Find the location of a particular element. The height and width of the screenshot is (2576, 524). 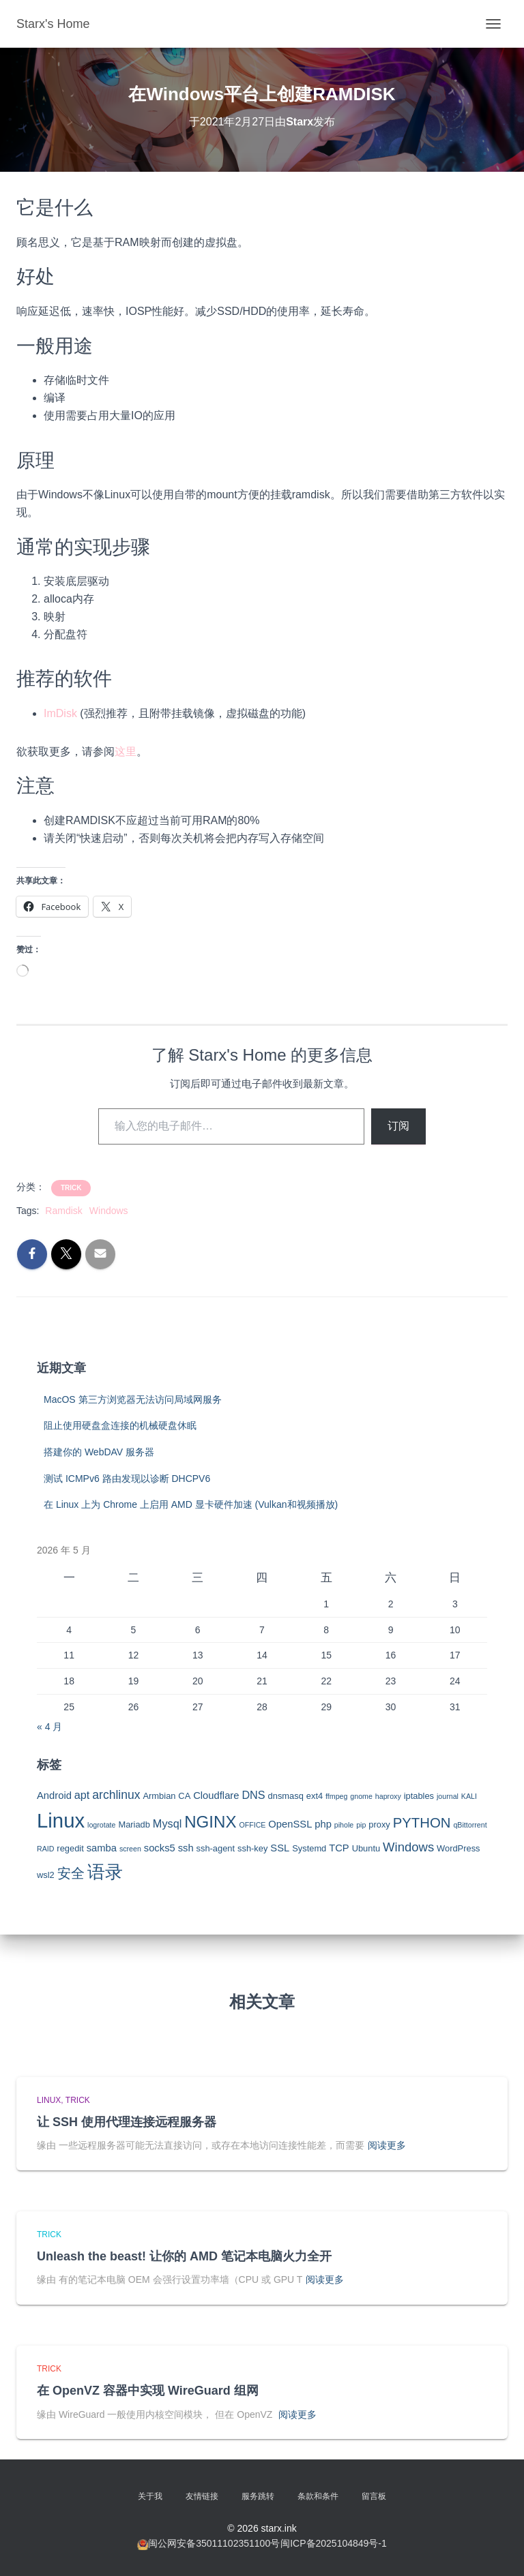

KALI [KALI (2 项)] is located at coordinates (469, 1796).